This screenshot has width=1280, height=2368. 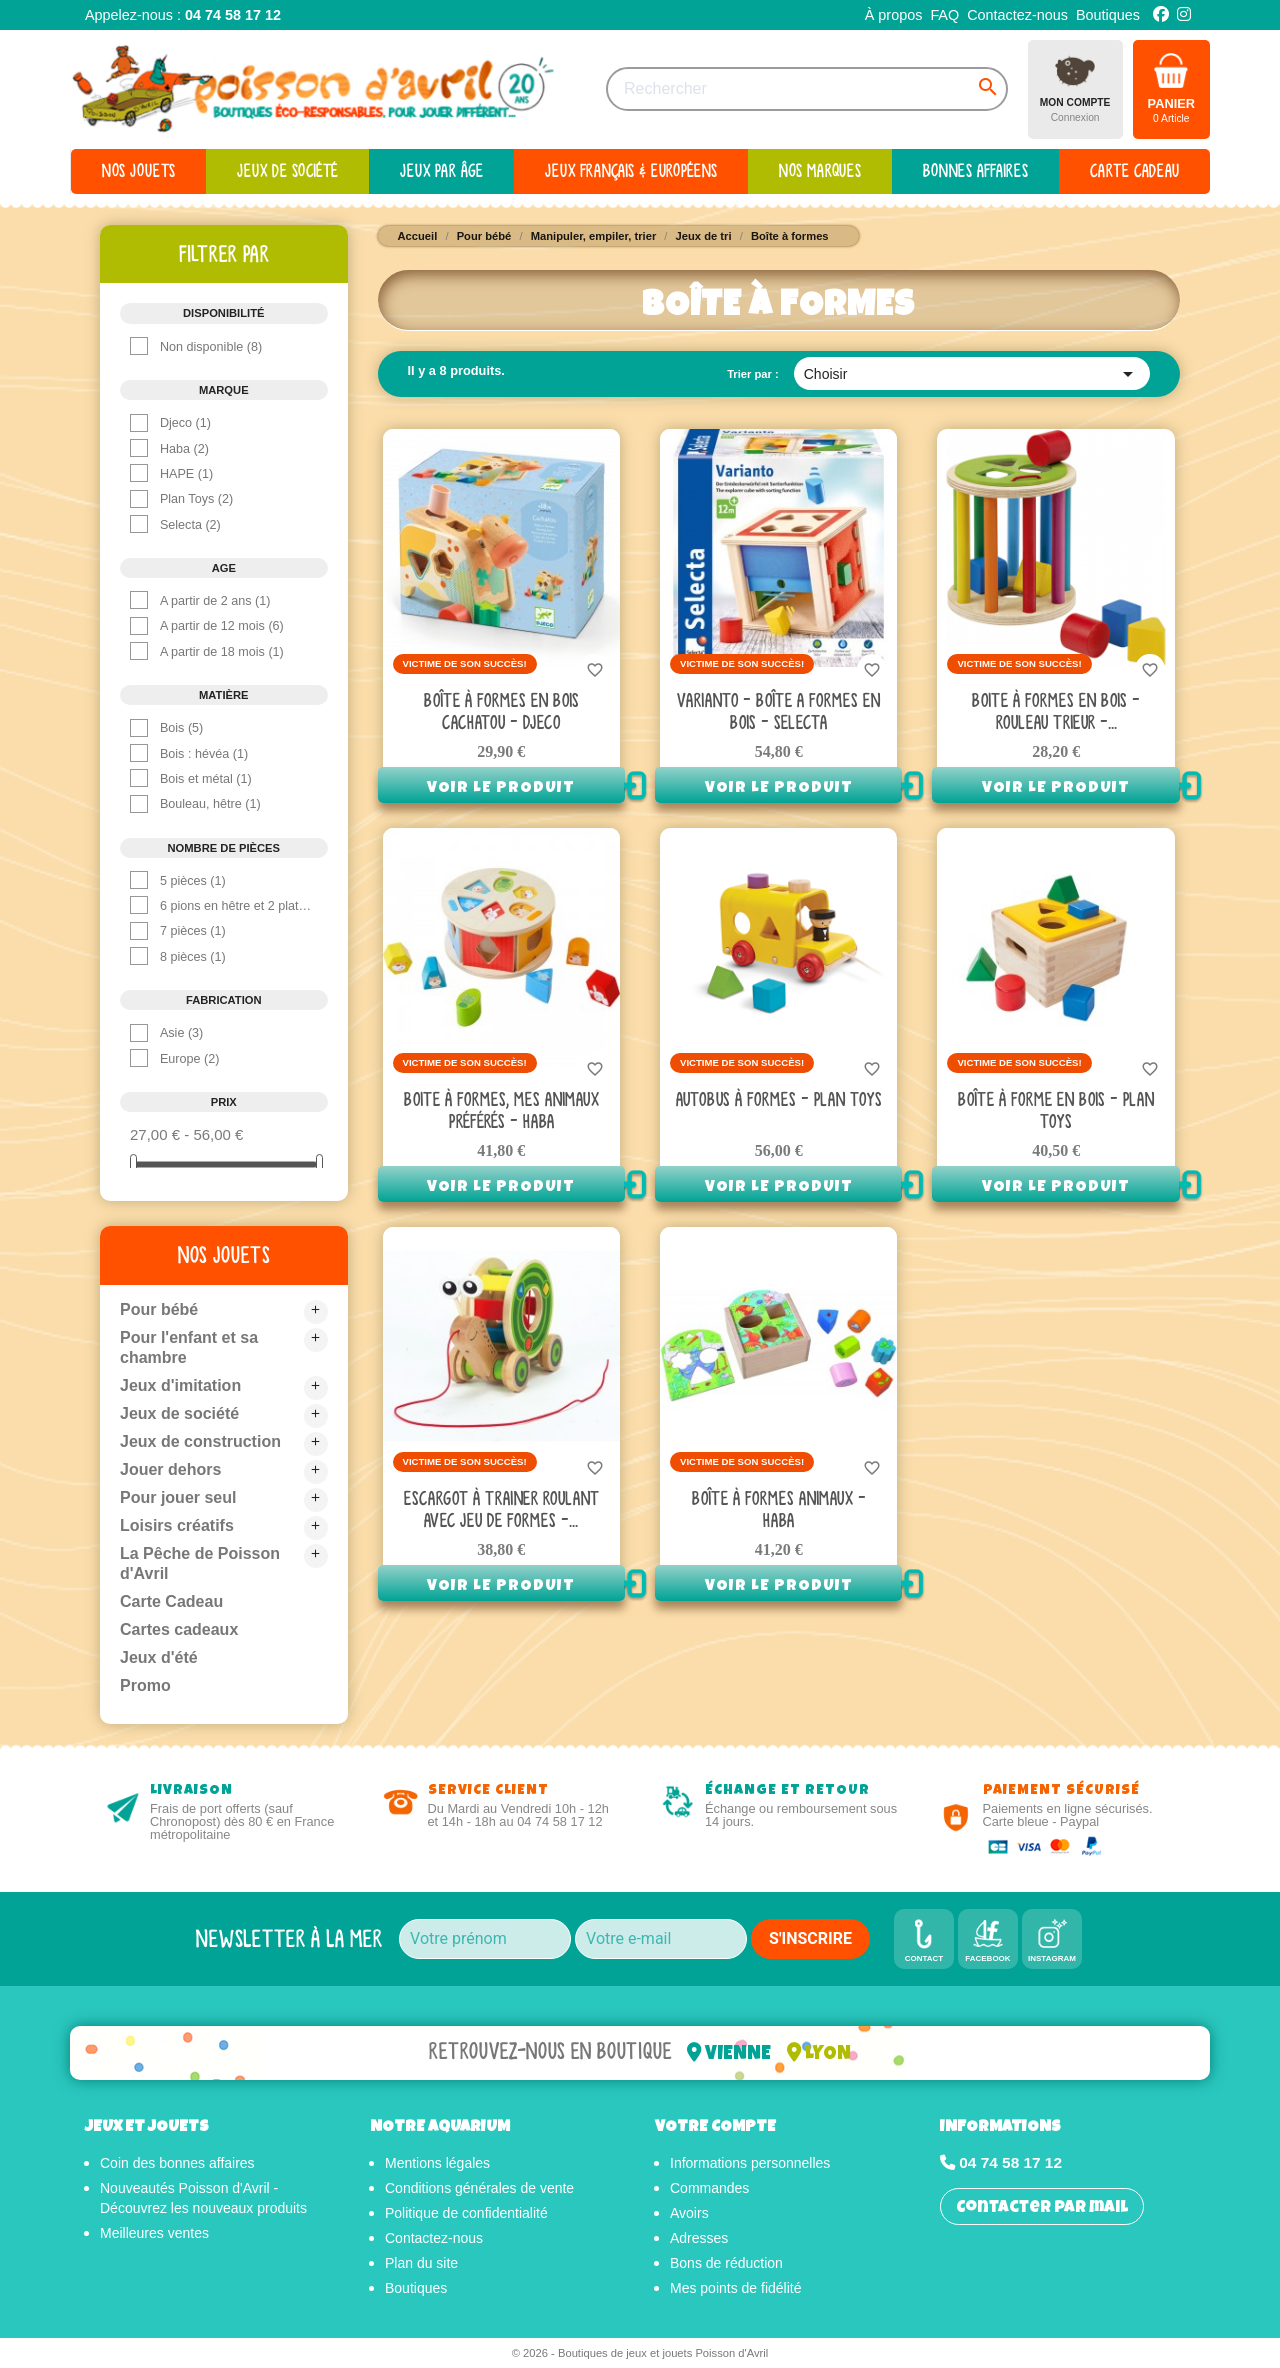 What do you see at coordinates (1017, 15) in the screenshot?
I see `Contactez-nous` at bounding box center [1017, 15].